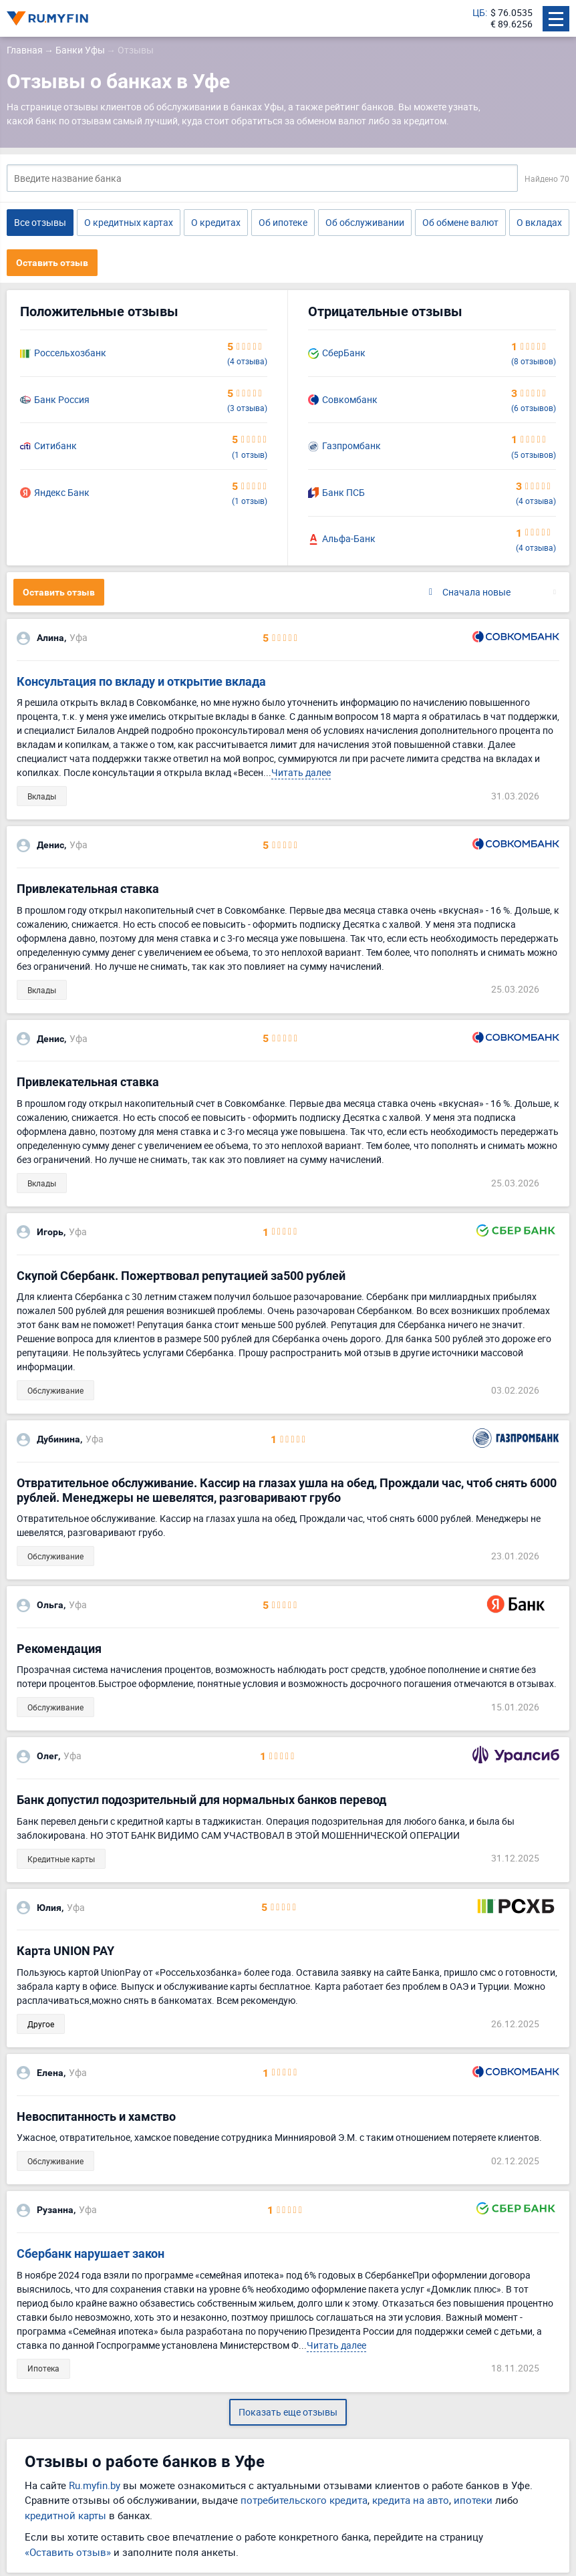 This screenshot has height=2576, width=576. Describe the element at coordinates (410, 2499) in the screenshot. I see `кредита на авто` at that location.